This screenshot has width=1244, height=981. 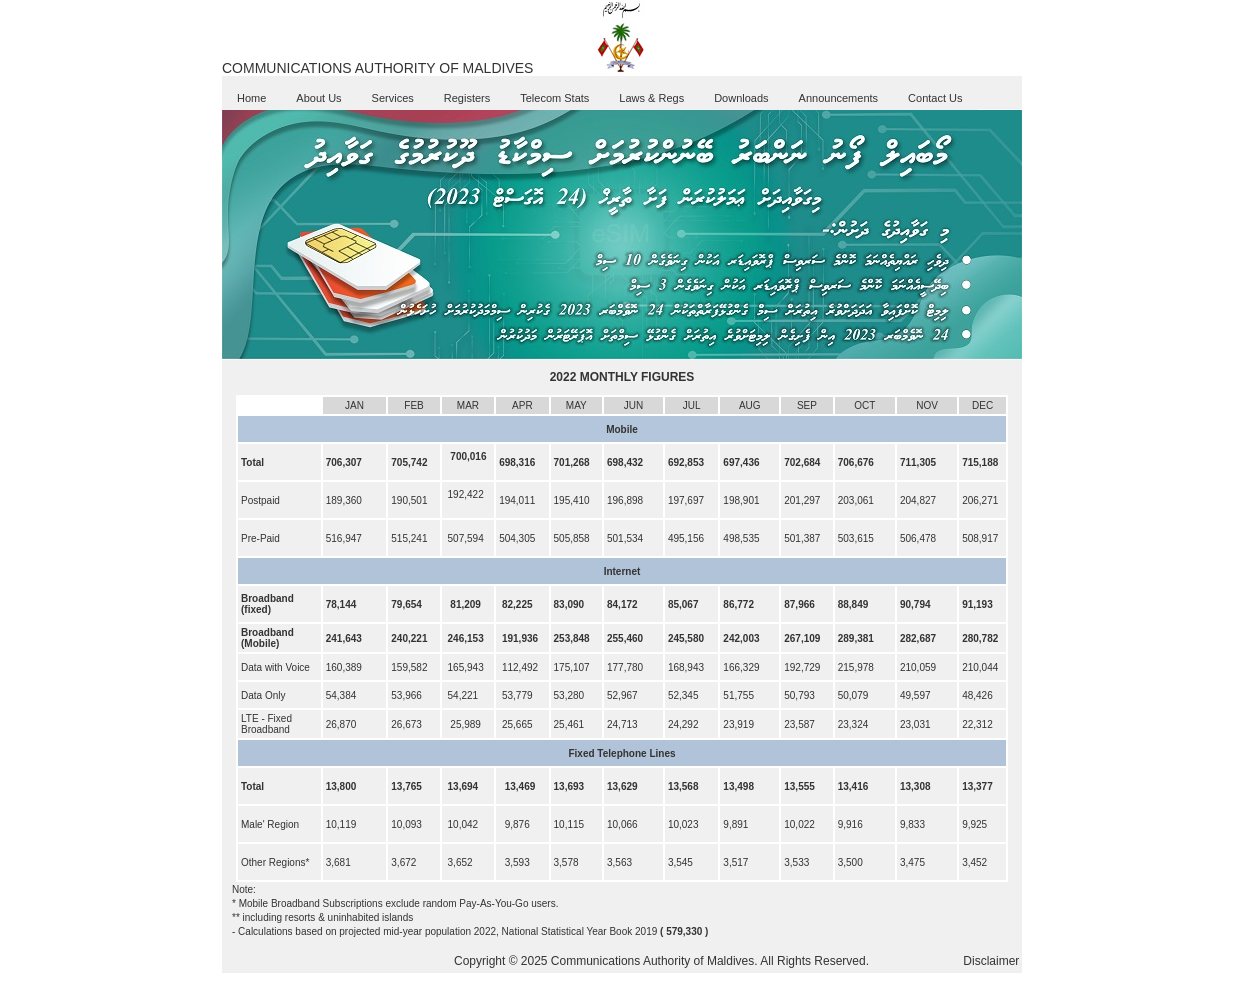 I want to click on About Us, so click(x=318, y=98).